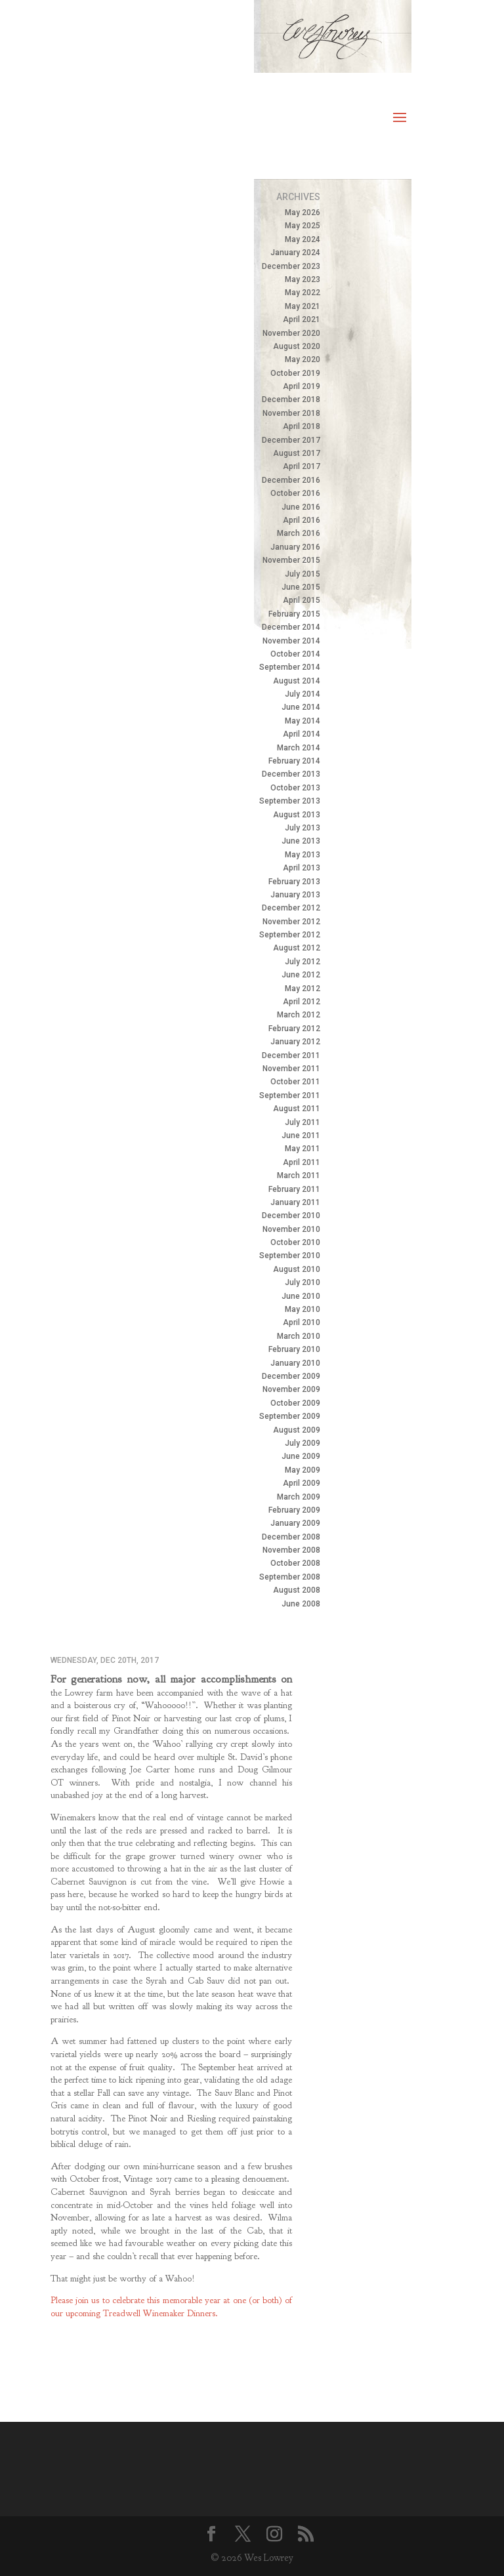 The image size is (504, 2576). Describe the element at coordinates (301, 587) in the screenshot. I see `June 2015` at that location.